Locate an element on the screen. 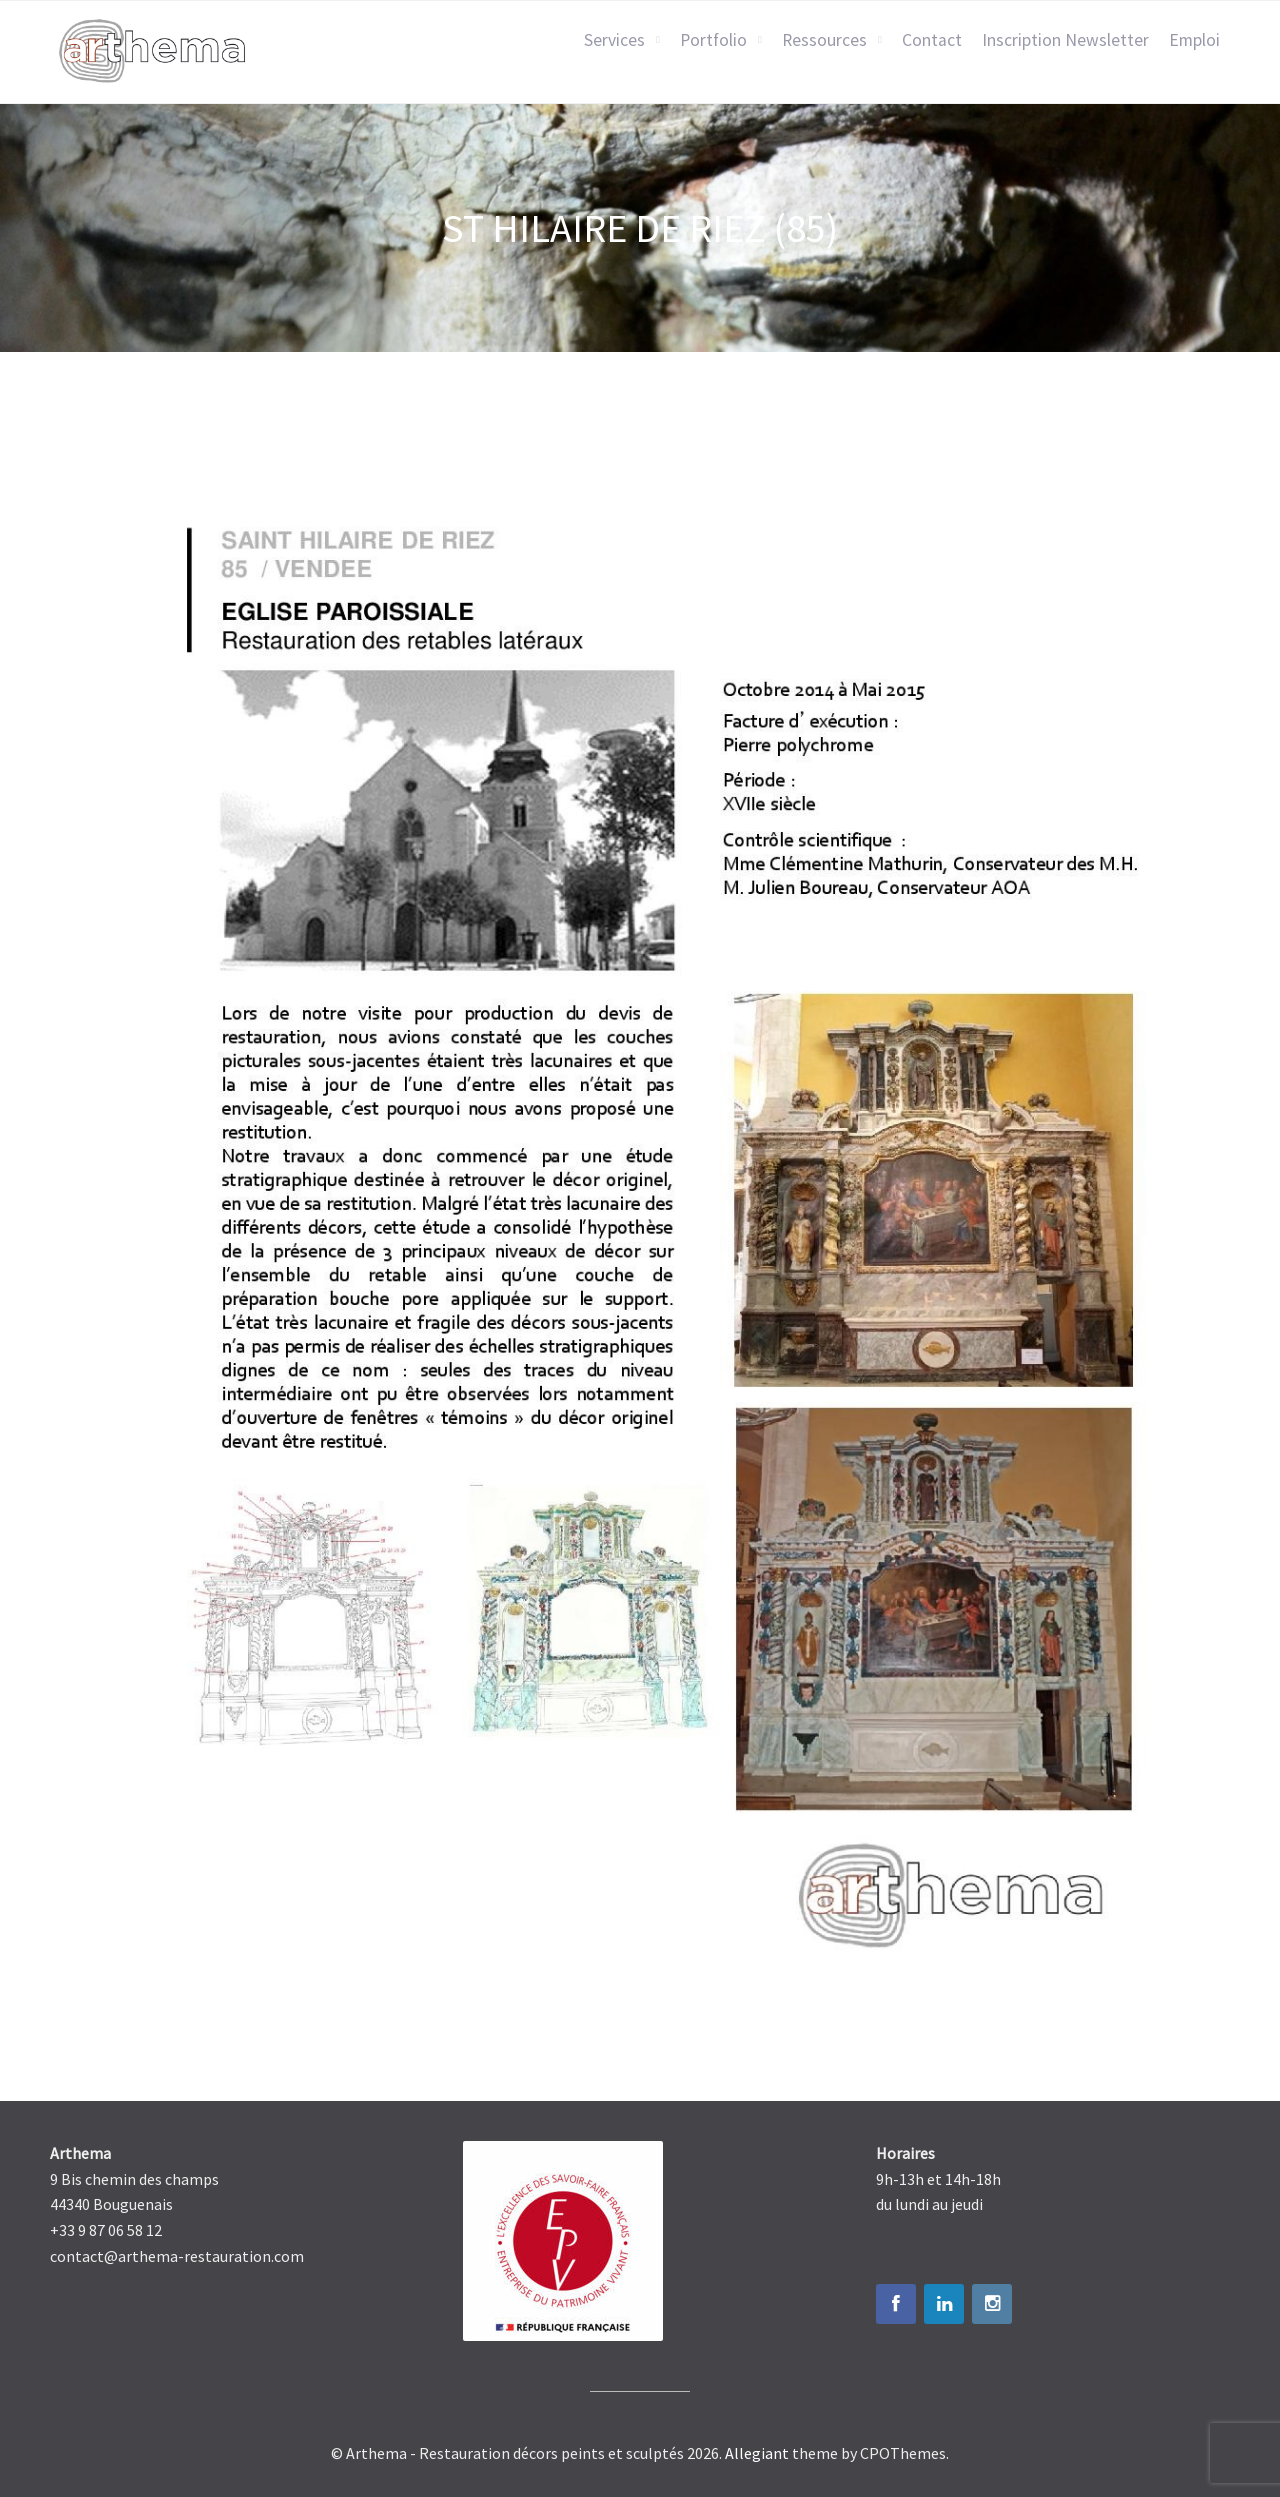  Services is located at coordinates (614, 40).